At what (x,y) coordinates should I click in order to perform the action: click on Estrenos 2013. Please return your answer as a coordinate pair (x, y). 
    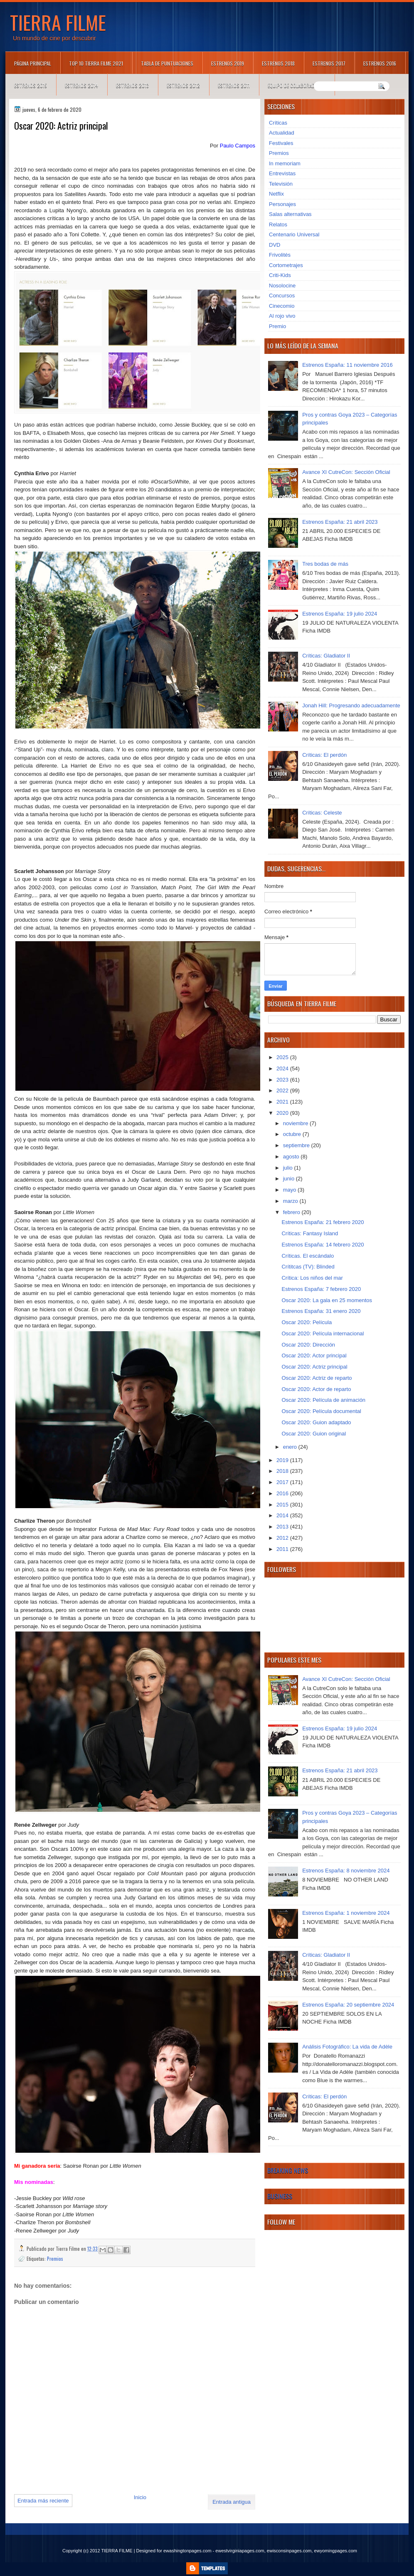
    Looking at the image, I should click on (132, 85).